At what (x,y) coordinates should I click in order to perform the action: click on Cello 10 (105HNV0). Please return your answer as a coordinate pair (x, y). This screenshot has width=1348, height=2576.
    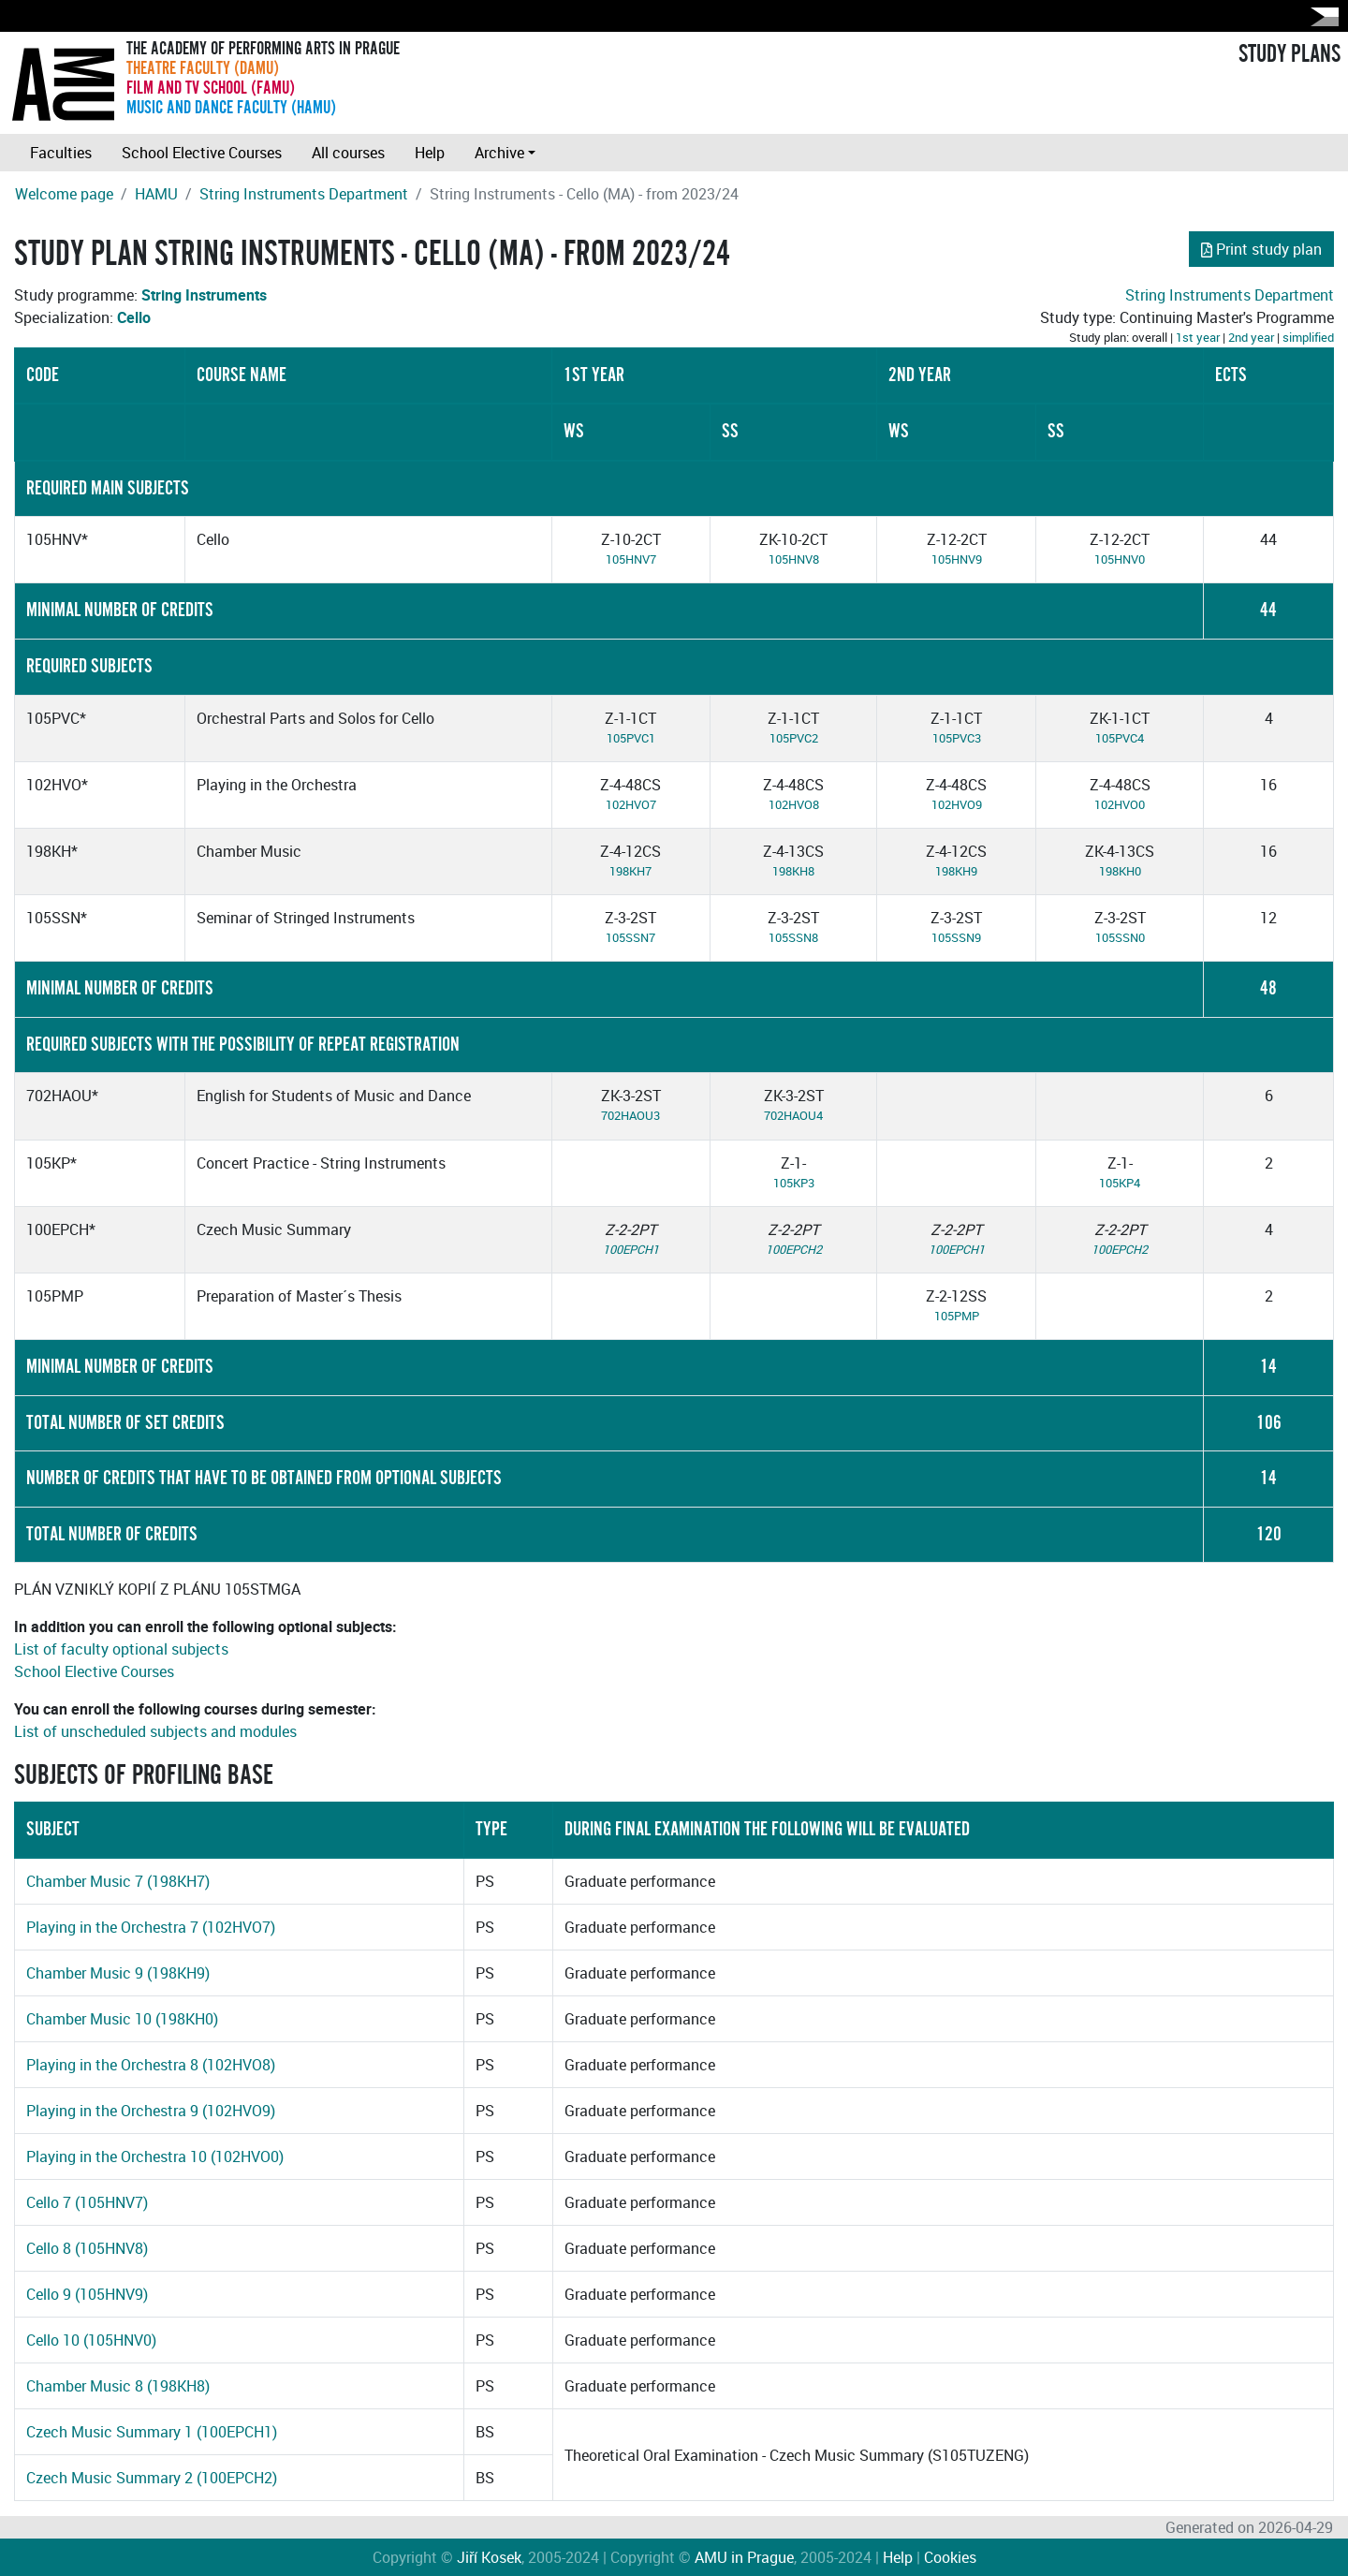
    Looking at the image, I should click on (91, 2340).